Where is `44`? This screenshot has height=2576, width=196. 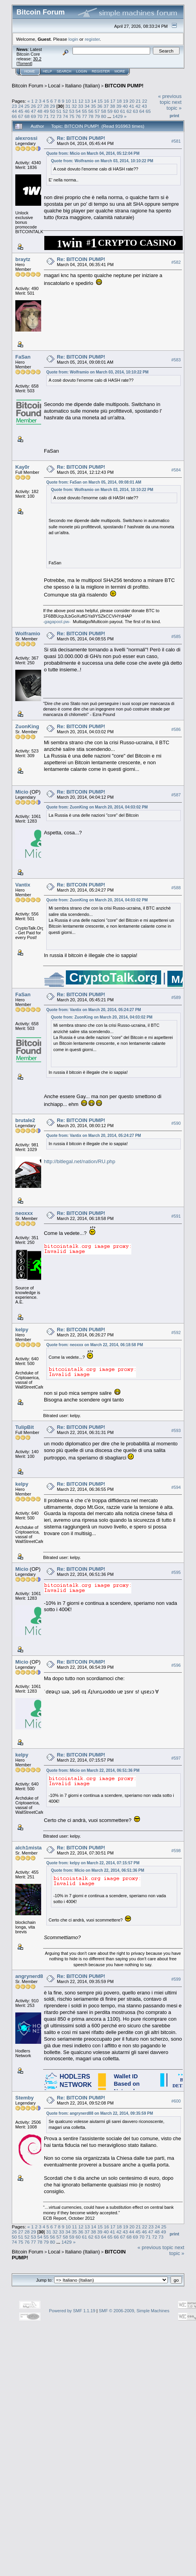 44 is located at coordinates (14, 111).